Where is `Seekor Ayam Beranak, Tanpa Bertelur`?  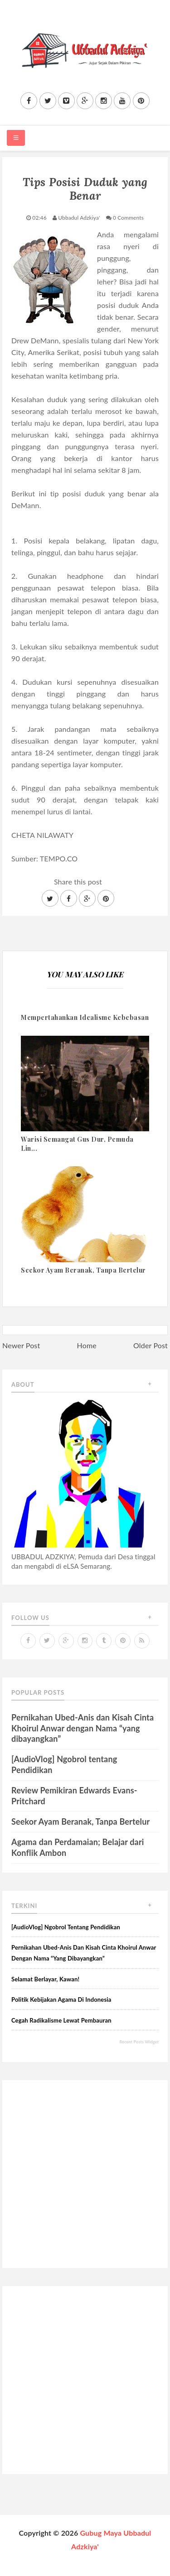 Seekor Ayam Beranak, Tanpa Bertelur is located at coordinates (80, 1821).